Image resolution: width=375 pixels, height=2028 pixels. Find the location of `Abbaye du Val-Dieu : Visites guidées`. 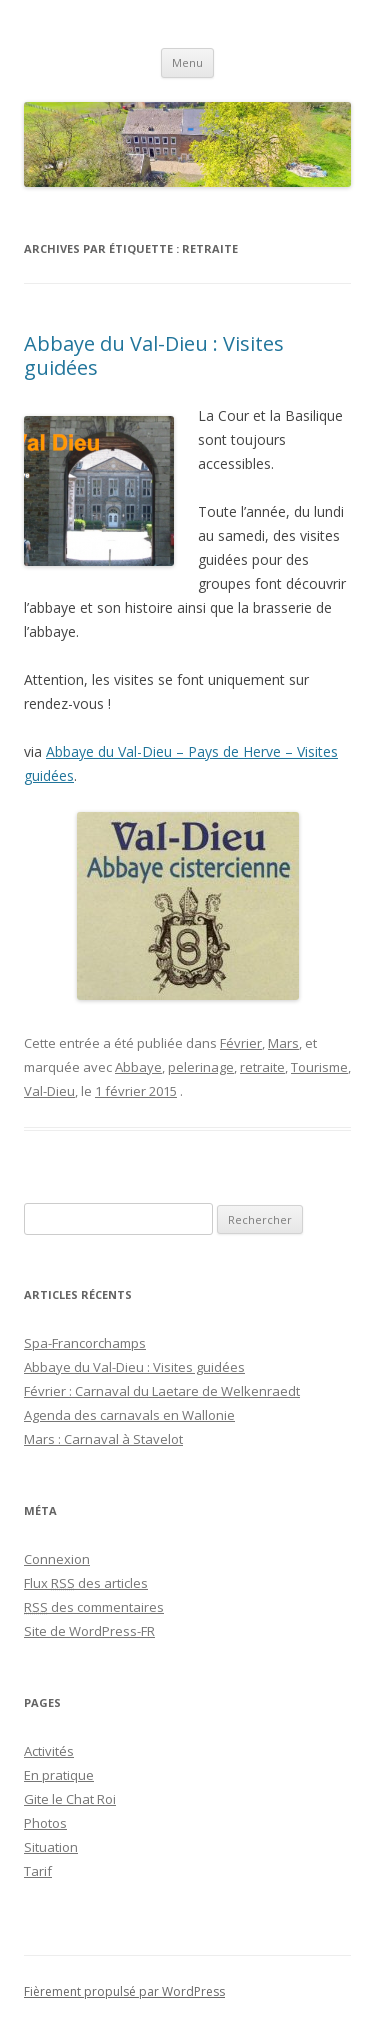

Abbaye du Val-Dieu : Visites guidées is located at coordinates (154, 355).